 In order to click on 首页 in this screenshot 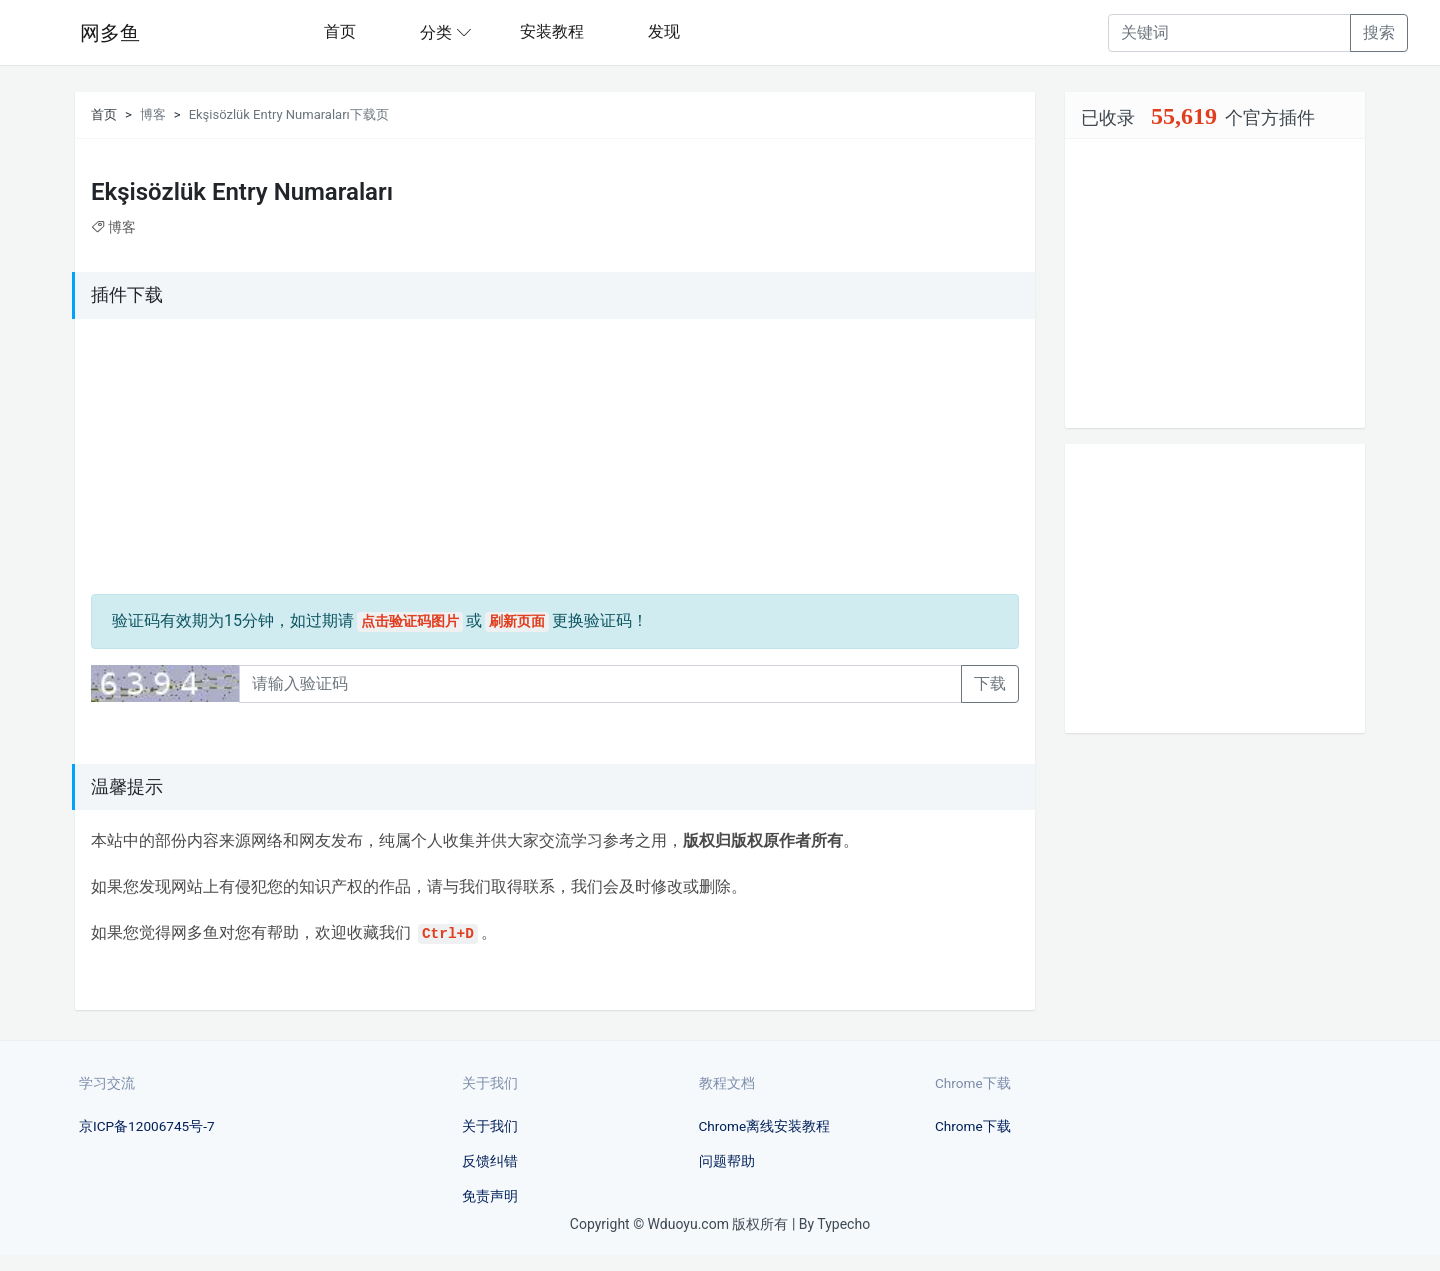, I will do `click(340, 31)`.